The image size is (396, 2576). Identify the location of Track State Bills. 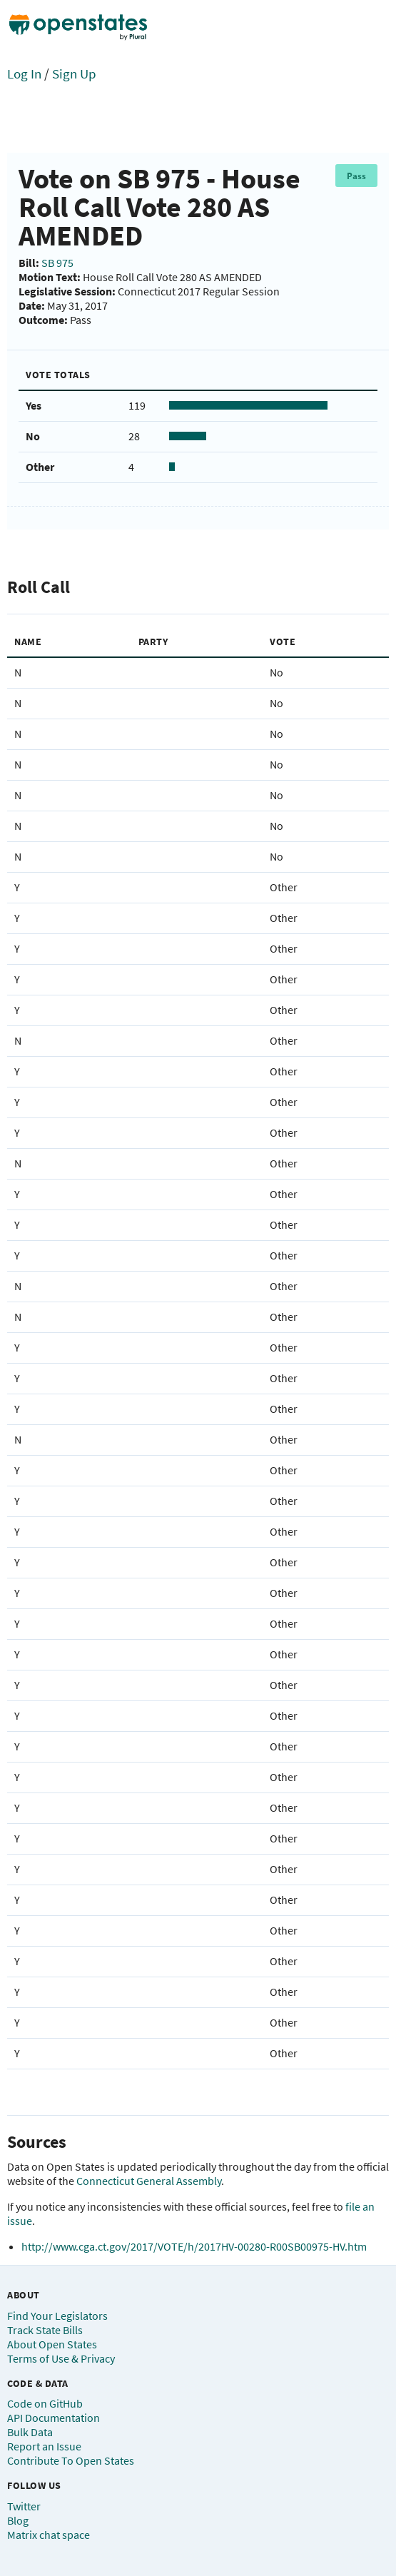
(45, 2330).